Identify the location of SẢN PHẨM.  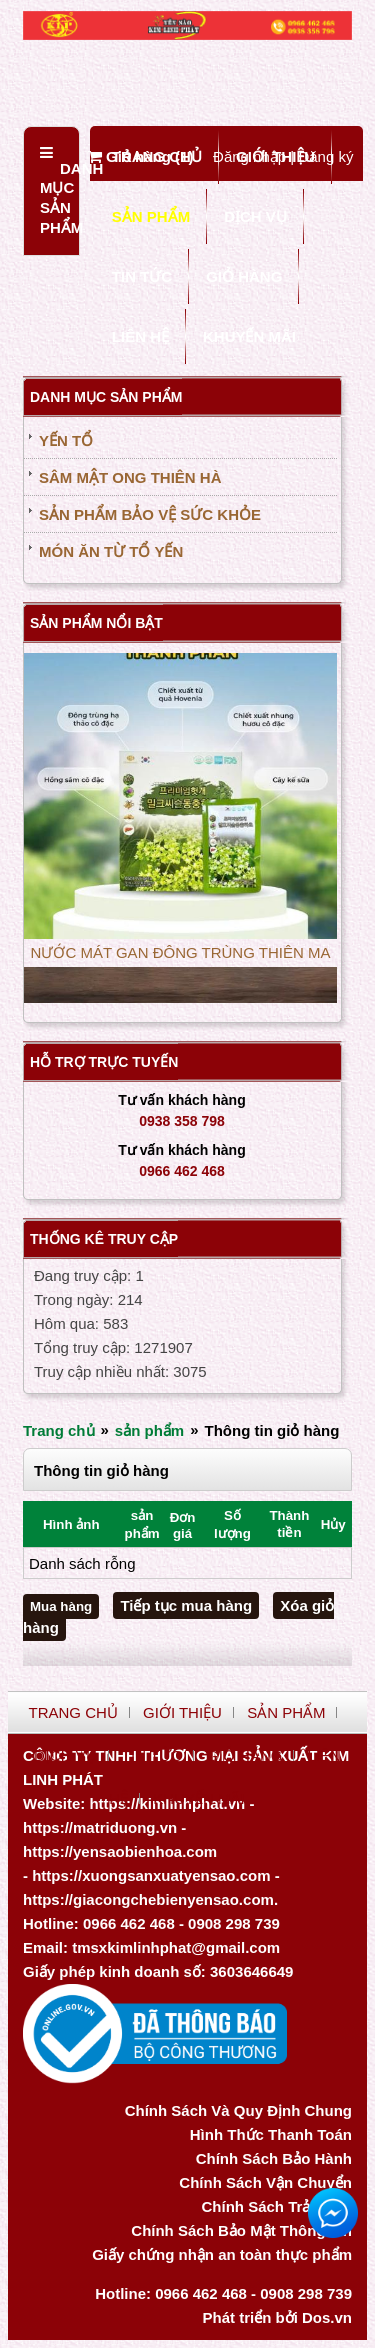
(151, 216).